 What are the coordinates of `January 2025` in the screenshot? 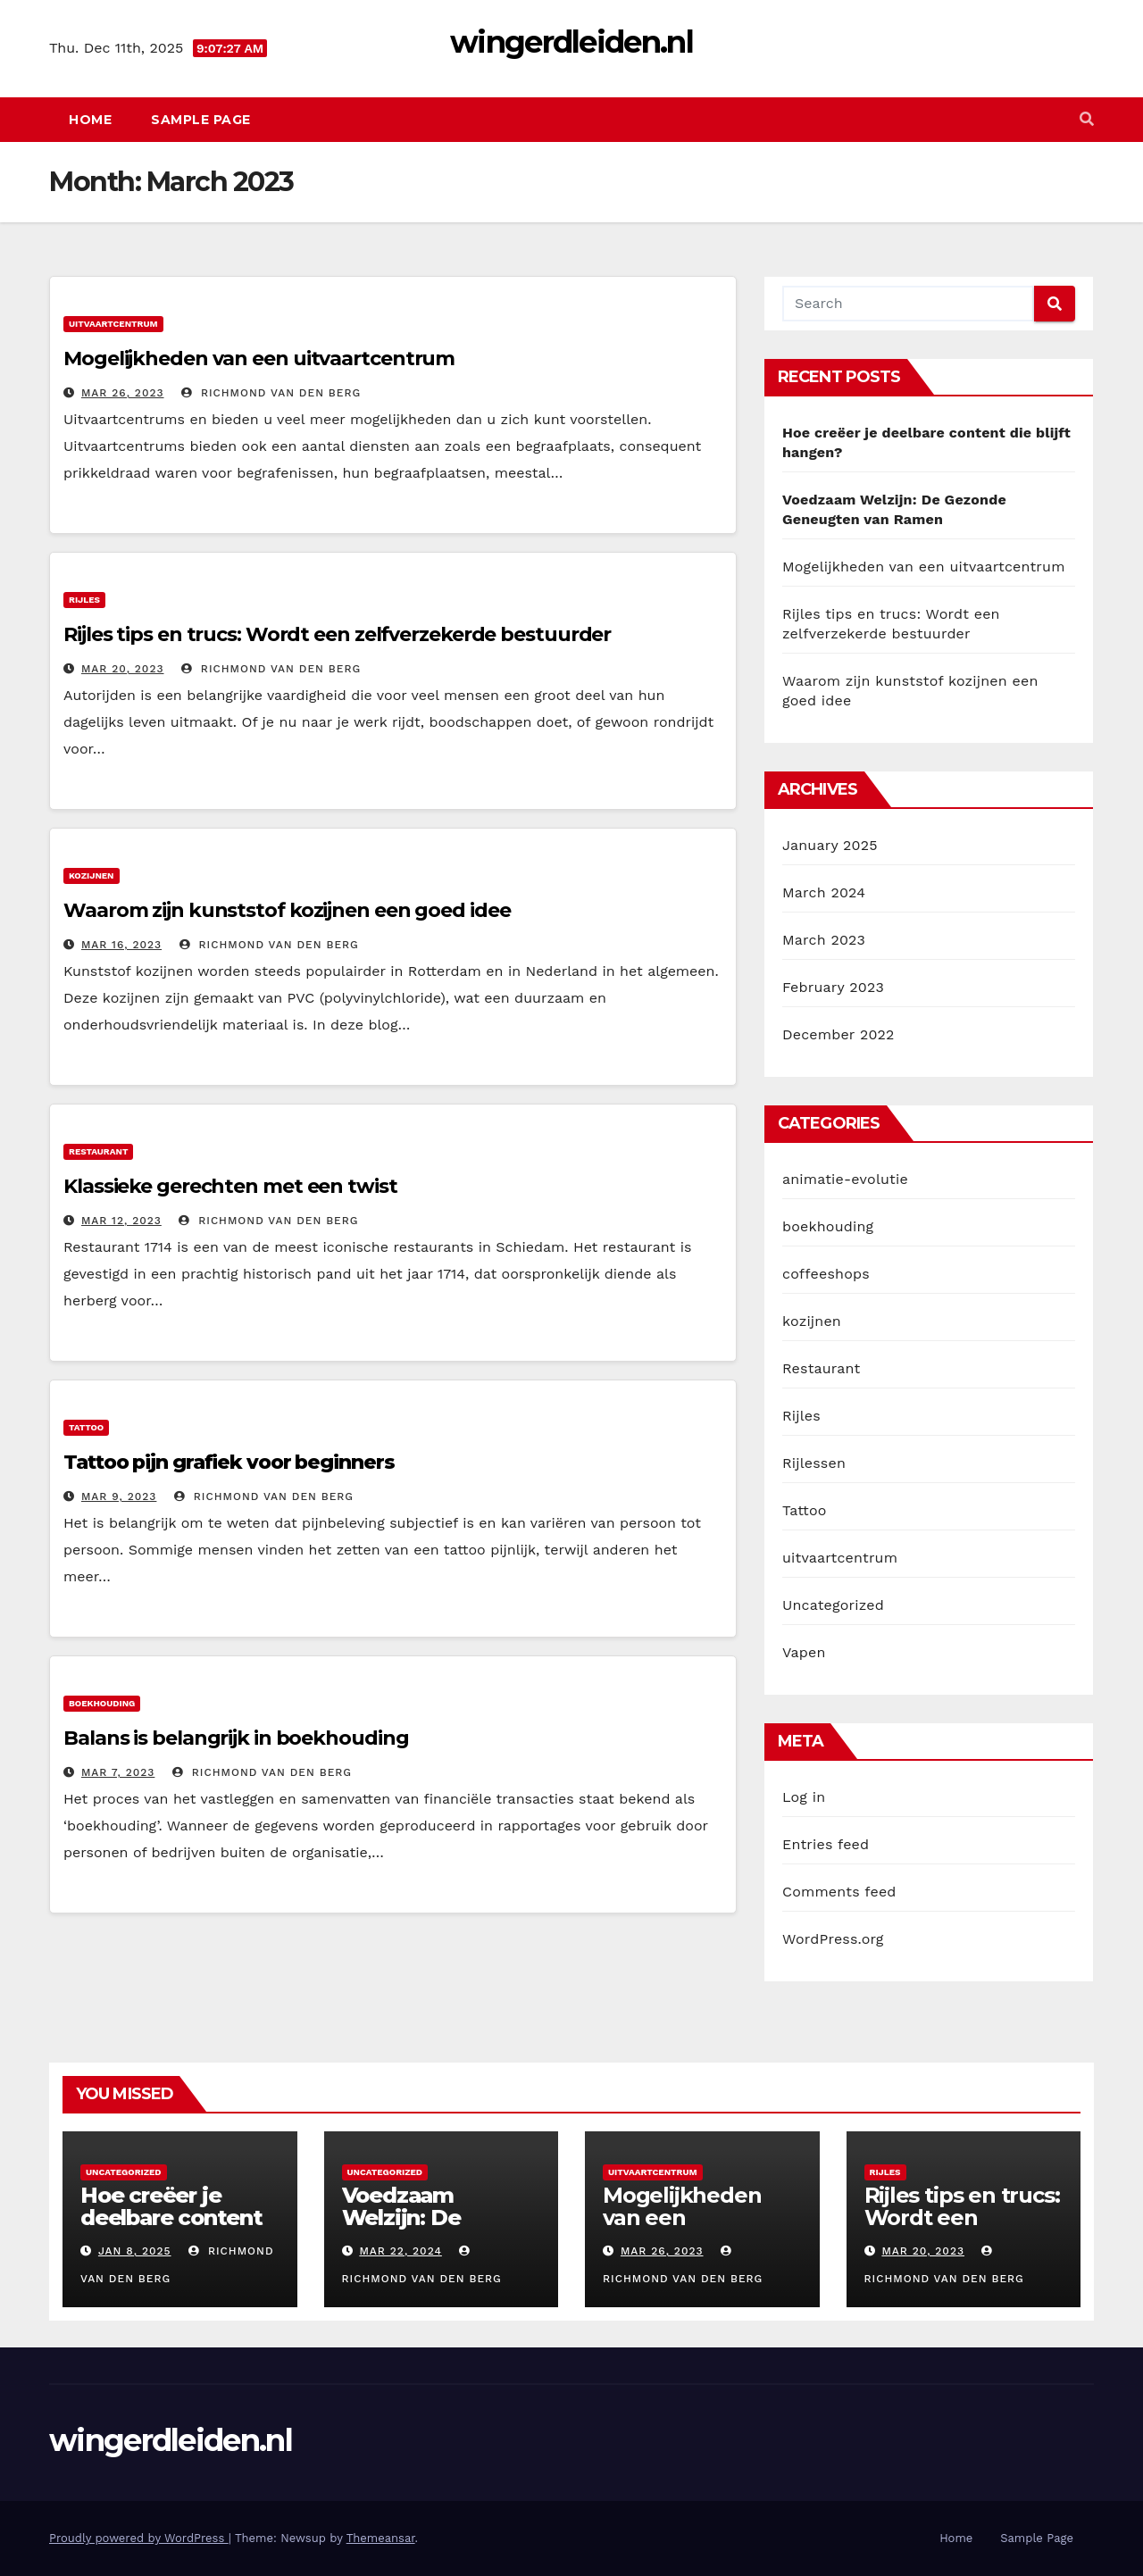 It's located at (830, 845).